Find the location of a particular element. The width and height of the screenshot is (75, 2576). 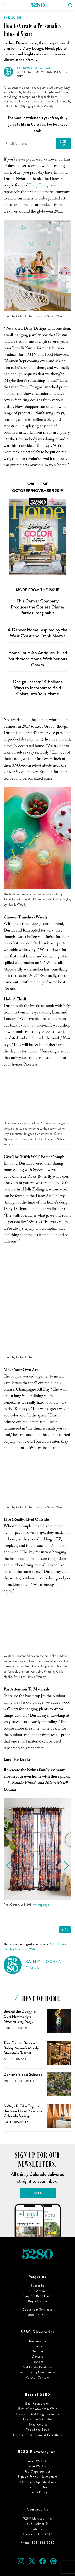

Terms of Use is located at coordinates (37, 2487).